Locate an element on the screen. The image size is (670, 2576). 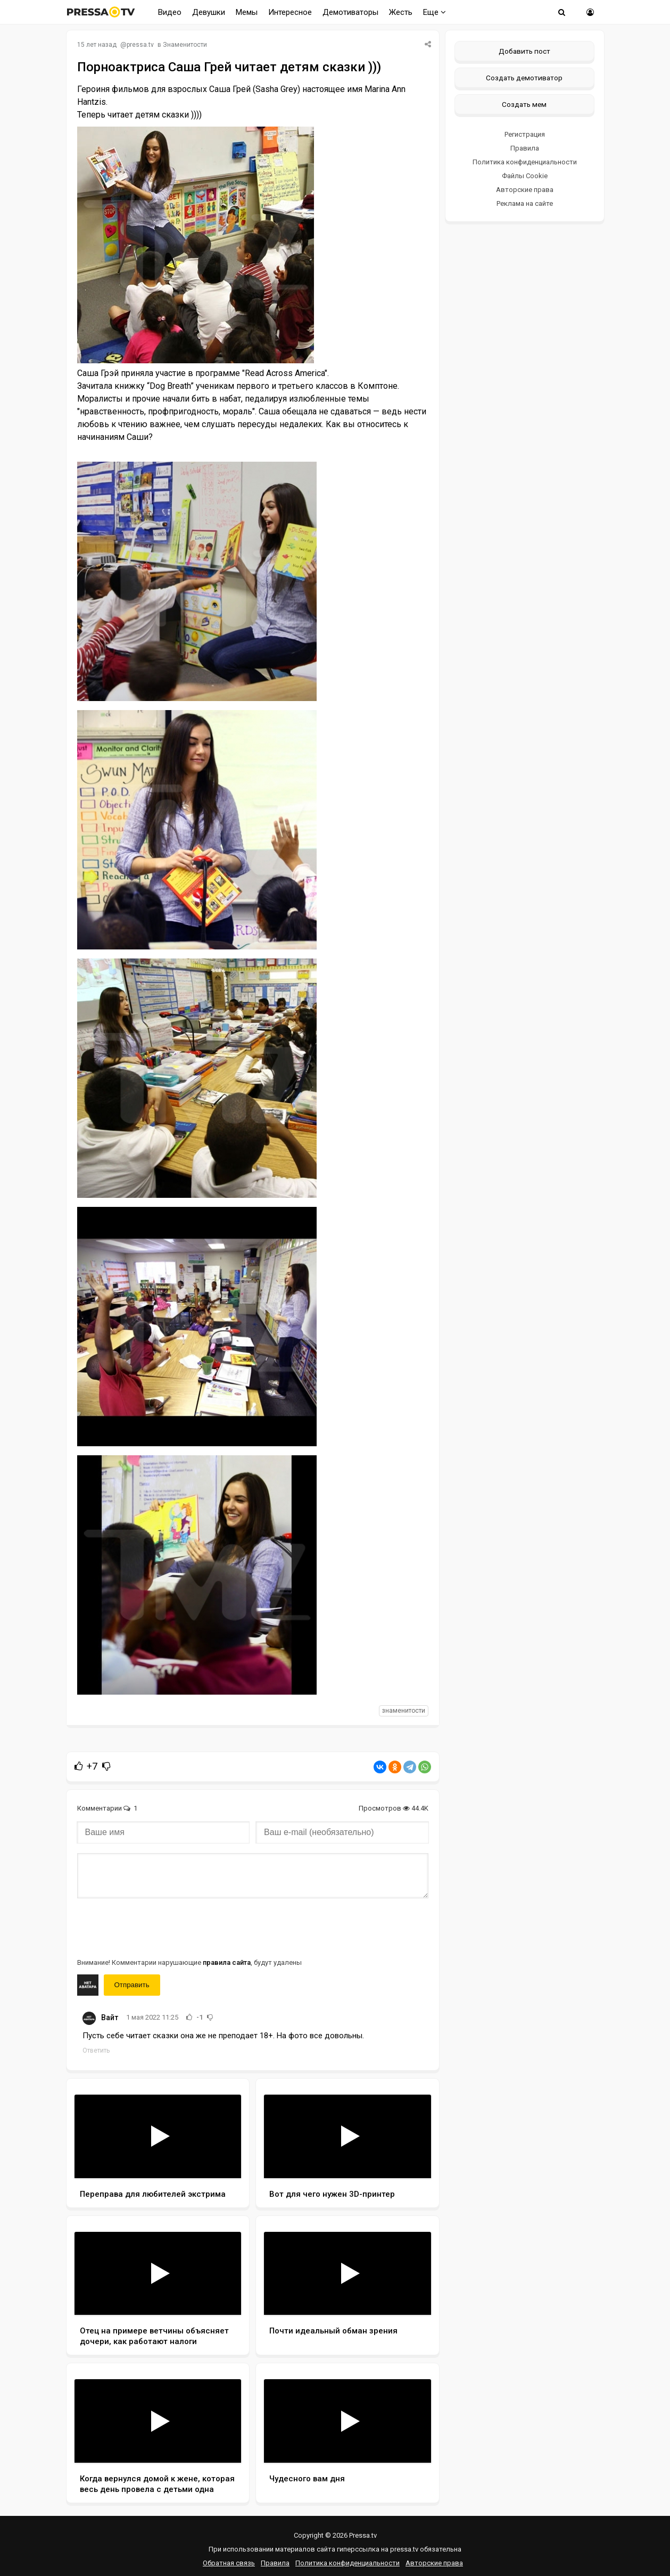
Реклама на сайте is located at coordinates (525, 203).